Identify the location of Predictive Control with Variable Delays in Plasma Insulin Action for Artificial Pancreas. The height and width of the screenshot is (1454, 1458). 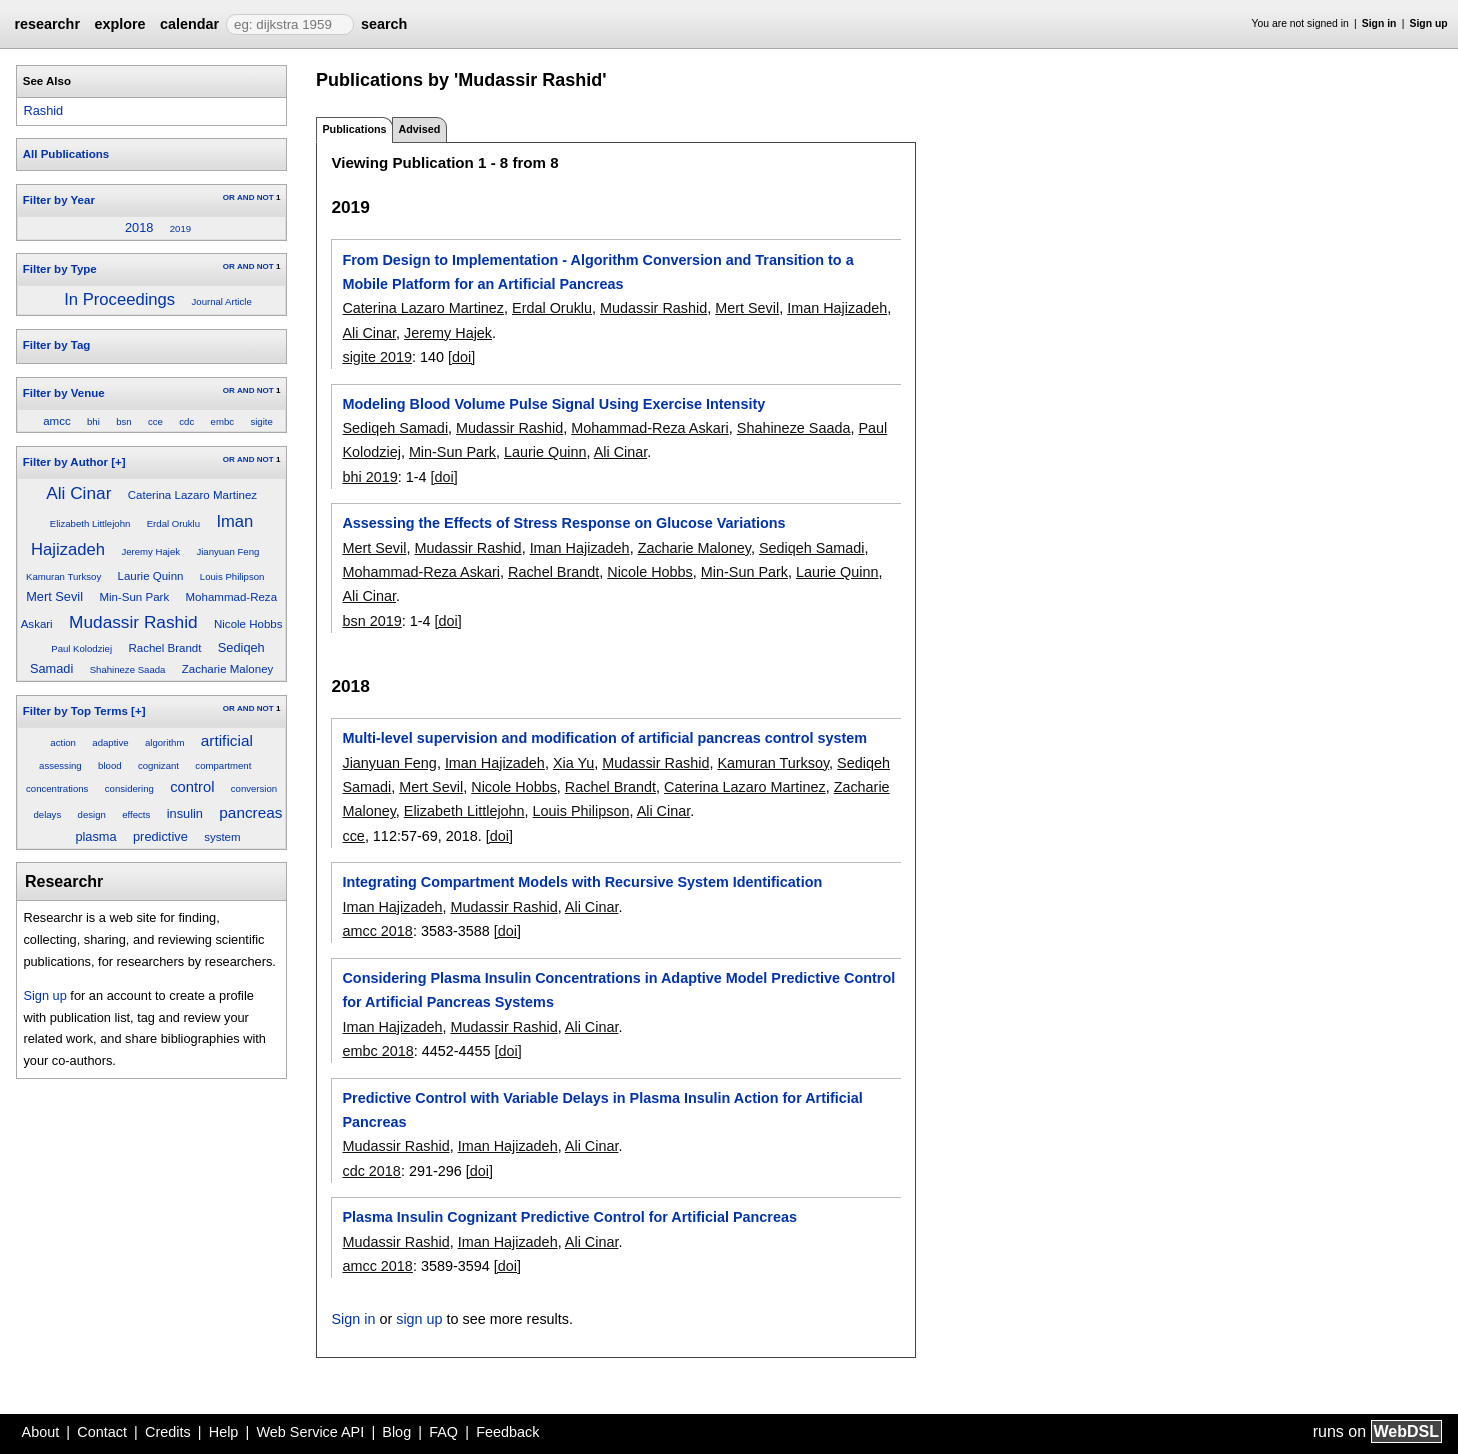
(602, 1110).